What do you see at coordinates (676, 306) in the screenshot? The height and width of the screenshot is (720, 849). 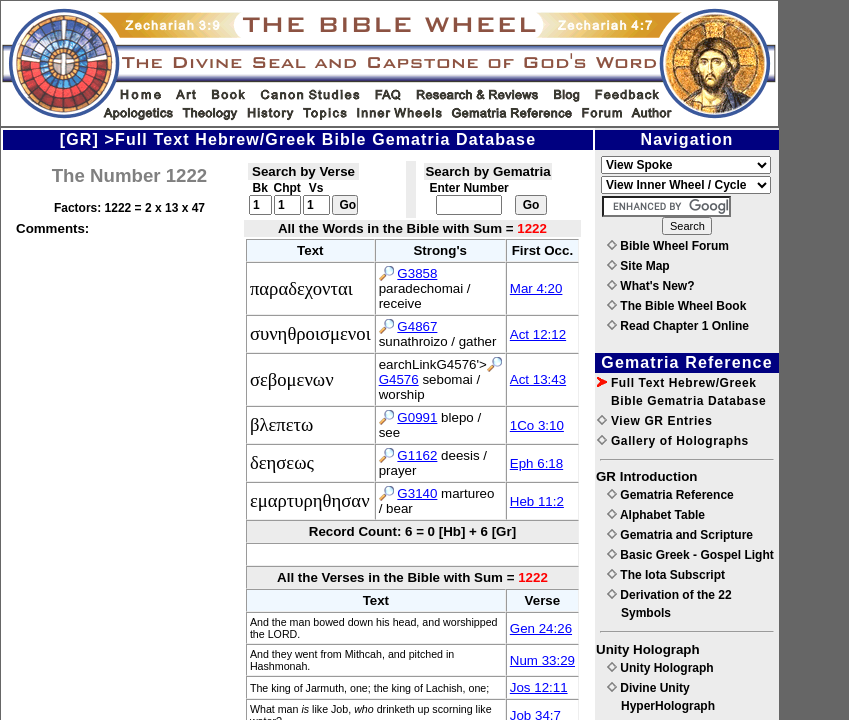 I see `The Bible Wheel Book` at bounding box center [676, 306].